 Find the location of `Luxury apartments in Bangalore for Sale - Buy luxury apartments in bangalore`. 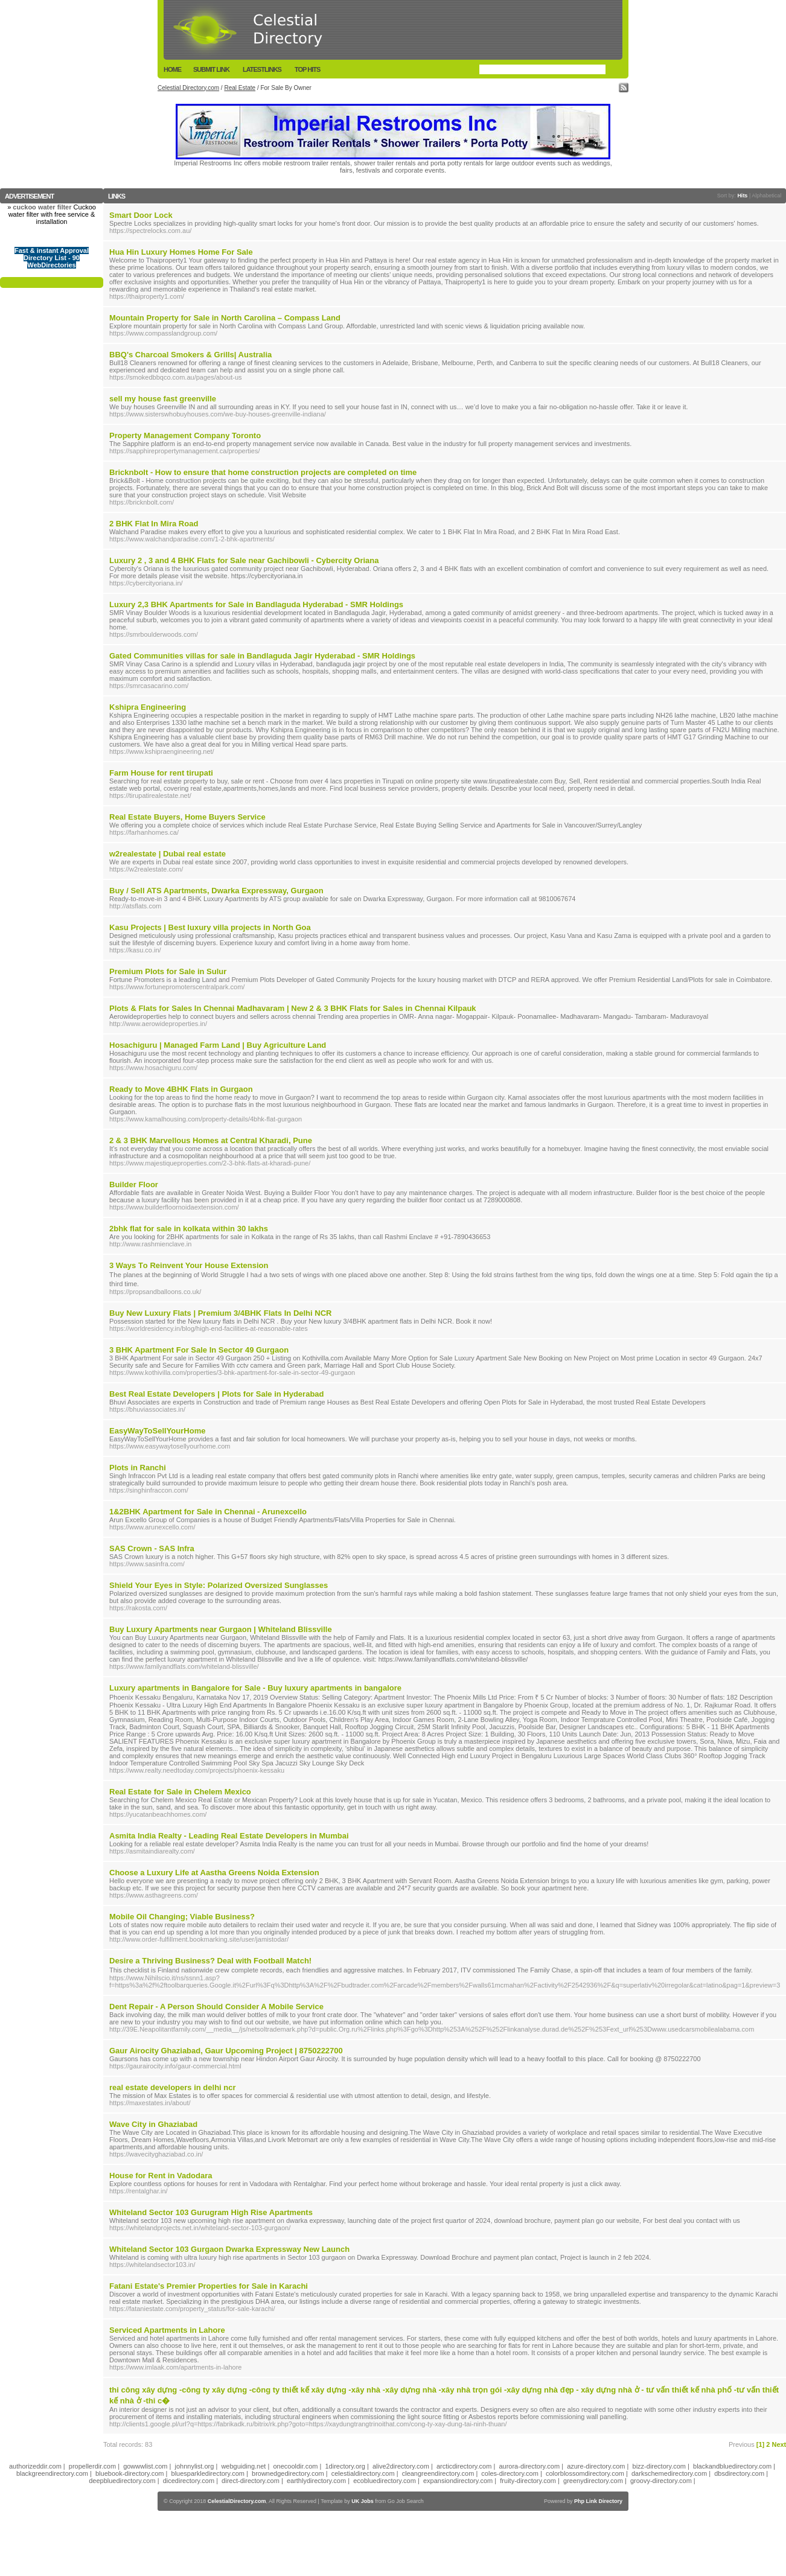

Luxury apartments in Bangalore for Sale - Buy luxury apartments in bangalore is located at coordinates (255, 1687).